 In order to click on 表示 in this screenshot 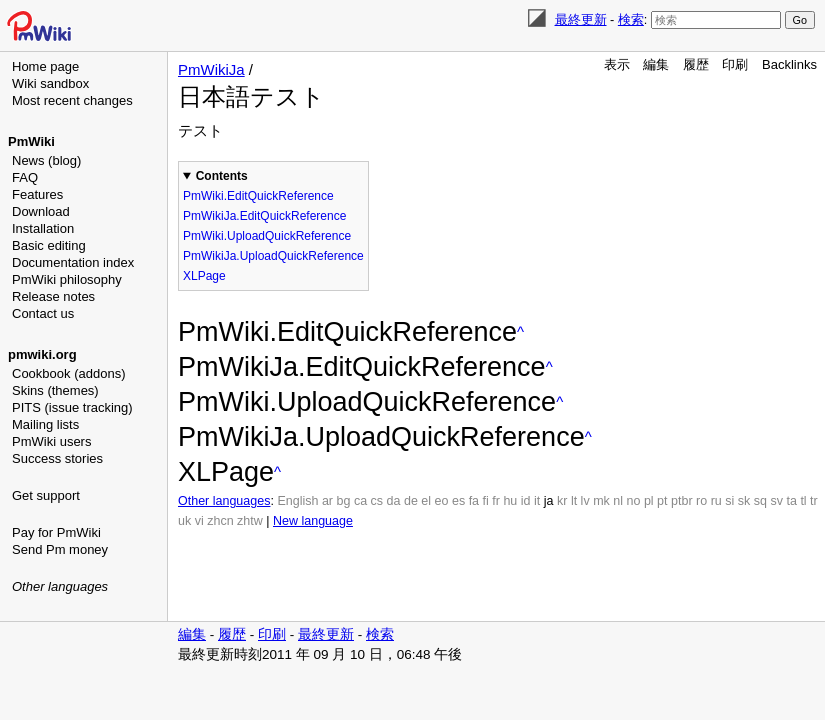, I will do `click(617, 64)`.